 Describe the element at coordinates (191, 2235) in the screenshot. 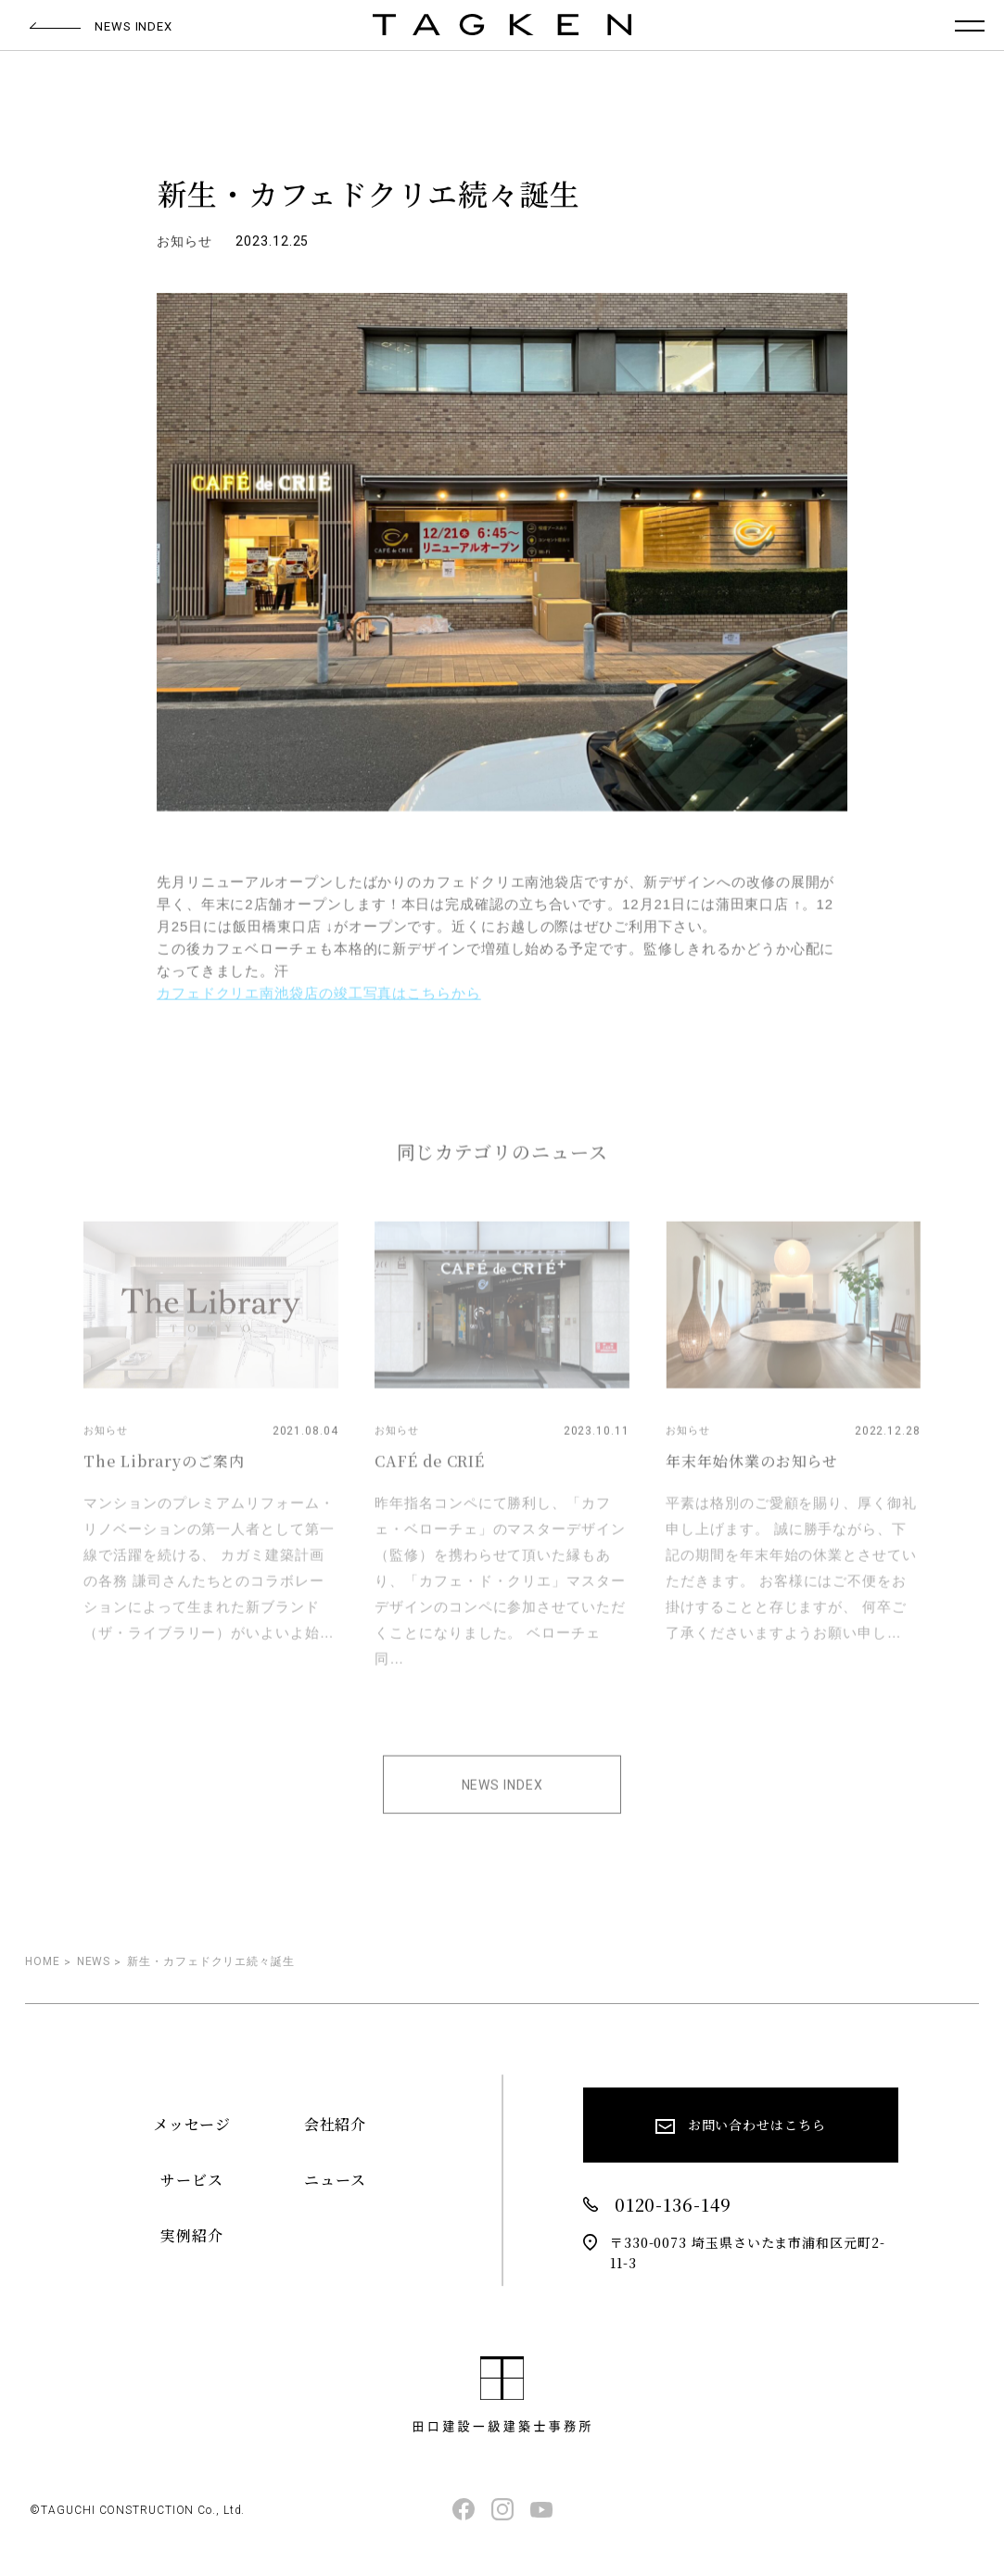

I see `実例紹介` at that location.